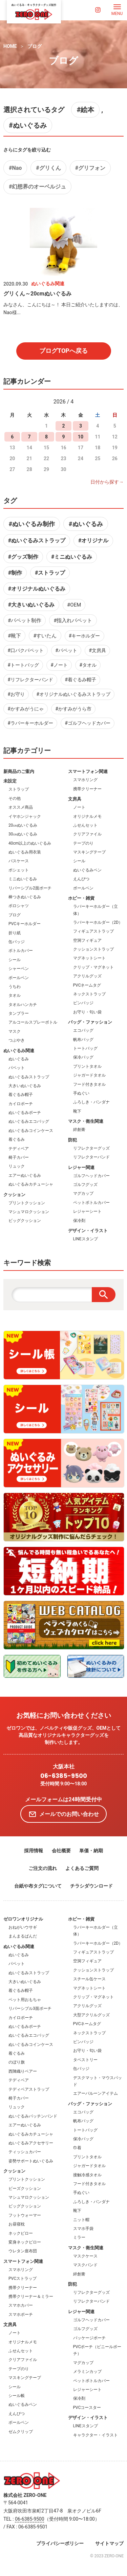 The height and width of the screenshot is (2576, 127). What do you see at coordinates (18, 905) in the screenshot?
I see `ポロシャツ` at bounding box center [18, 905].